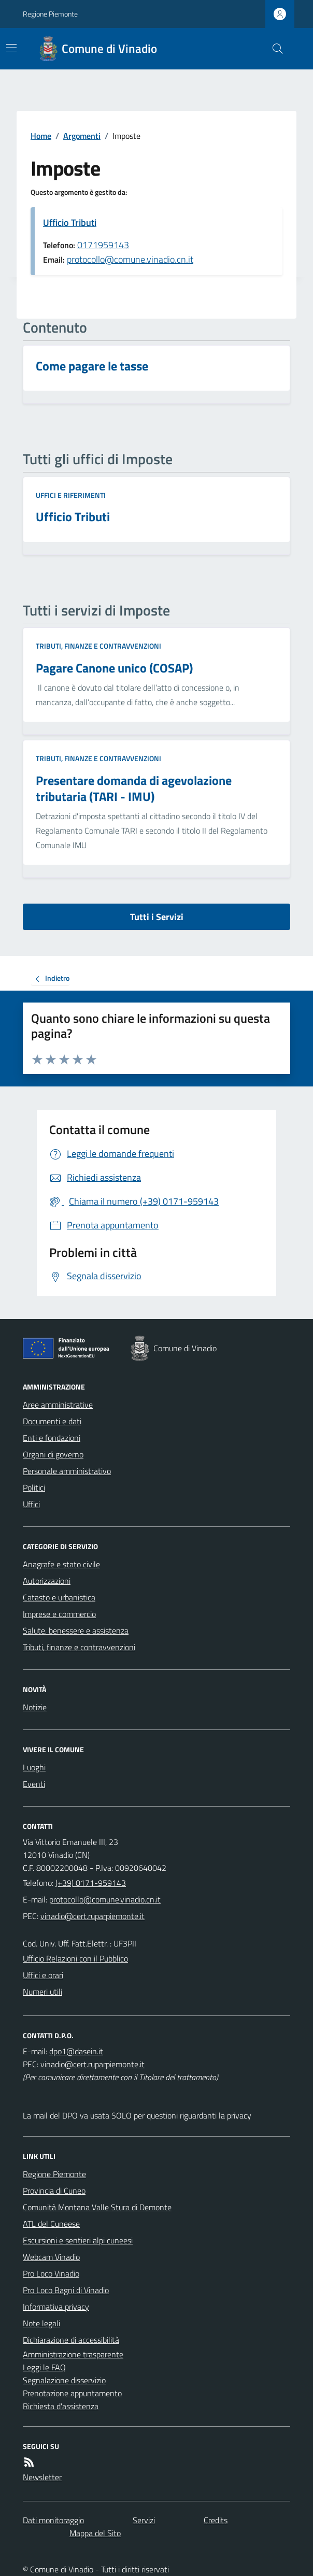  Describe the element at coordinates (42, 1991) in the screenshot. I see `Numeri utili` at that location.